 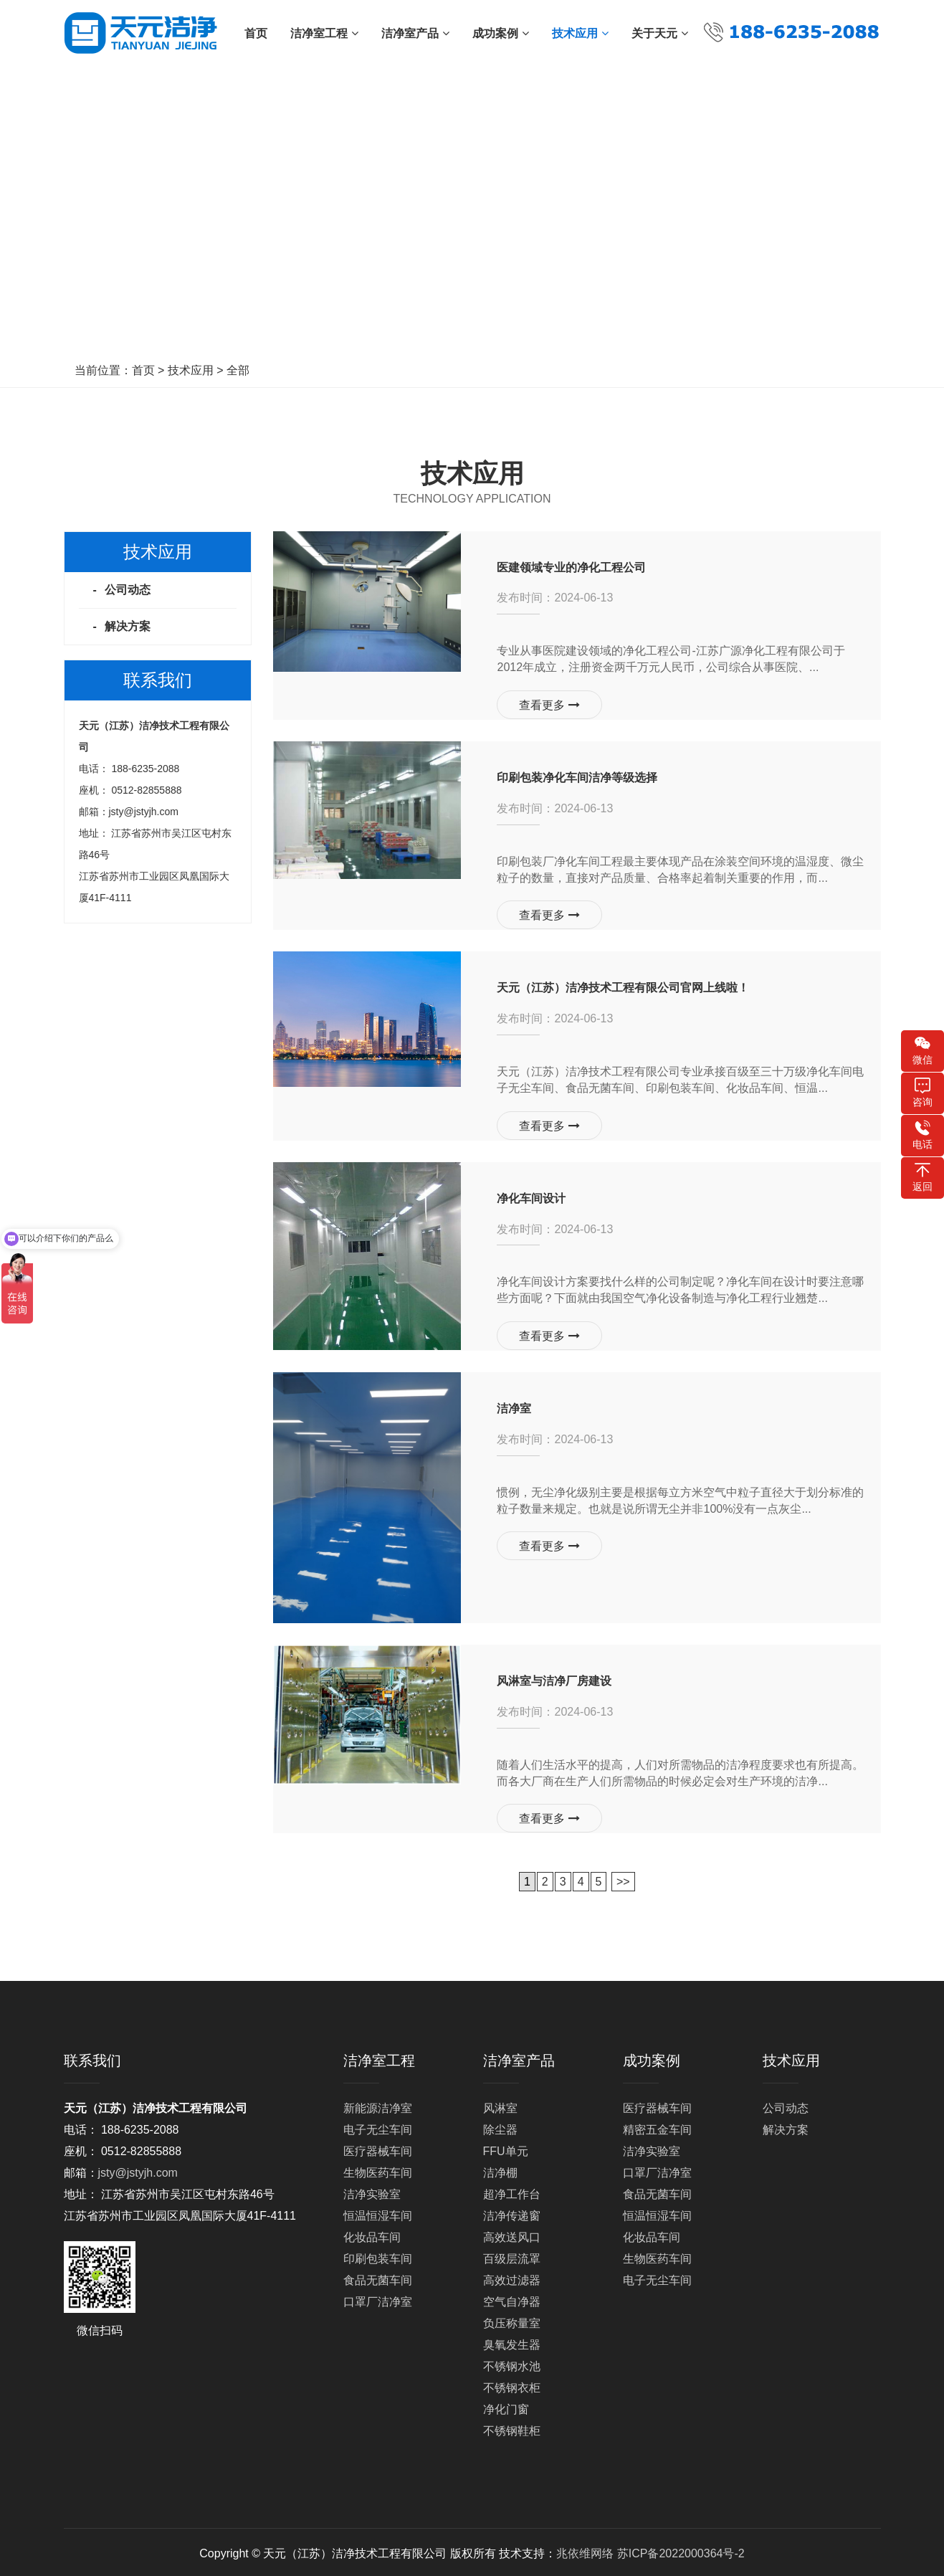 I want to click on 口罩厂洁净室, so click(x=377, y=2299).